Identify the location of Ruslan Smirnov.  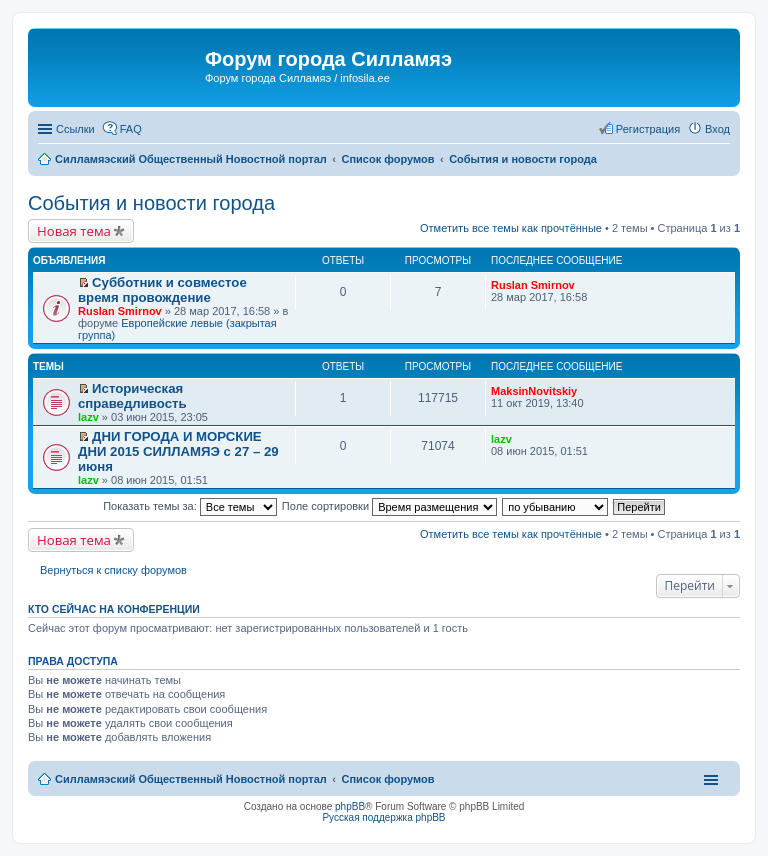
(120, 311).